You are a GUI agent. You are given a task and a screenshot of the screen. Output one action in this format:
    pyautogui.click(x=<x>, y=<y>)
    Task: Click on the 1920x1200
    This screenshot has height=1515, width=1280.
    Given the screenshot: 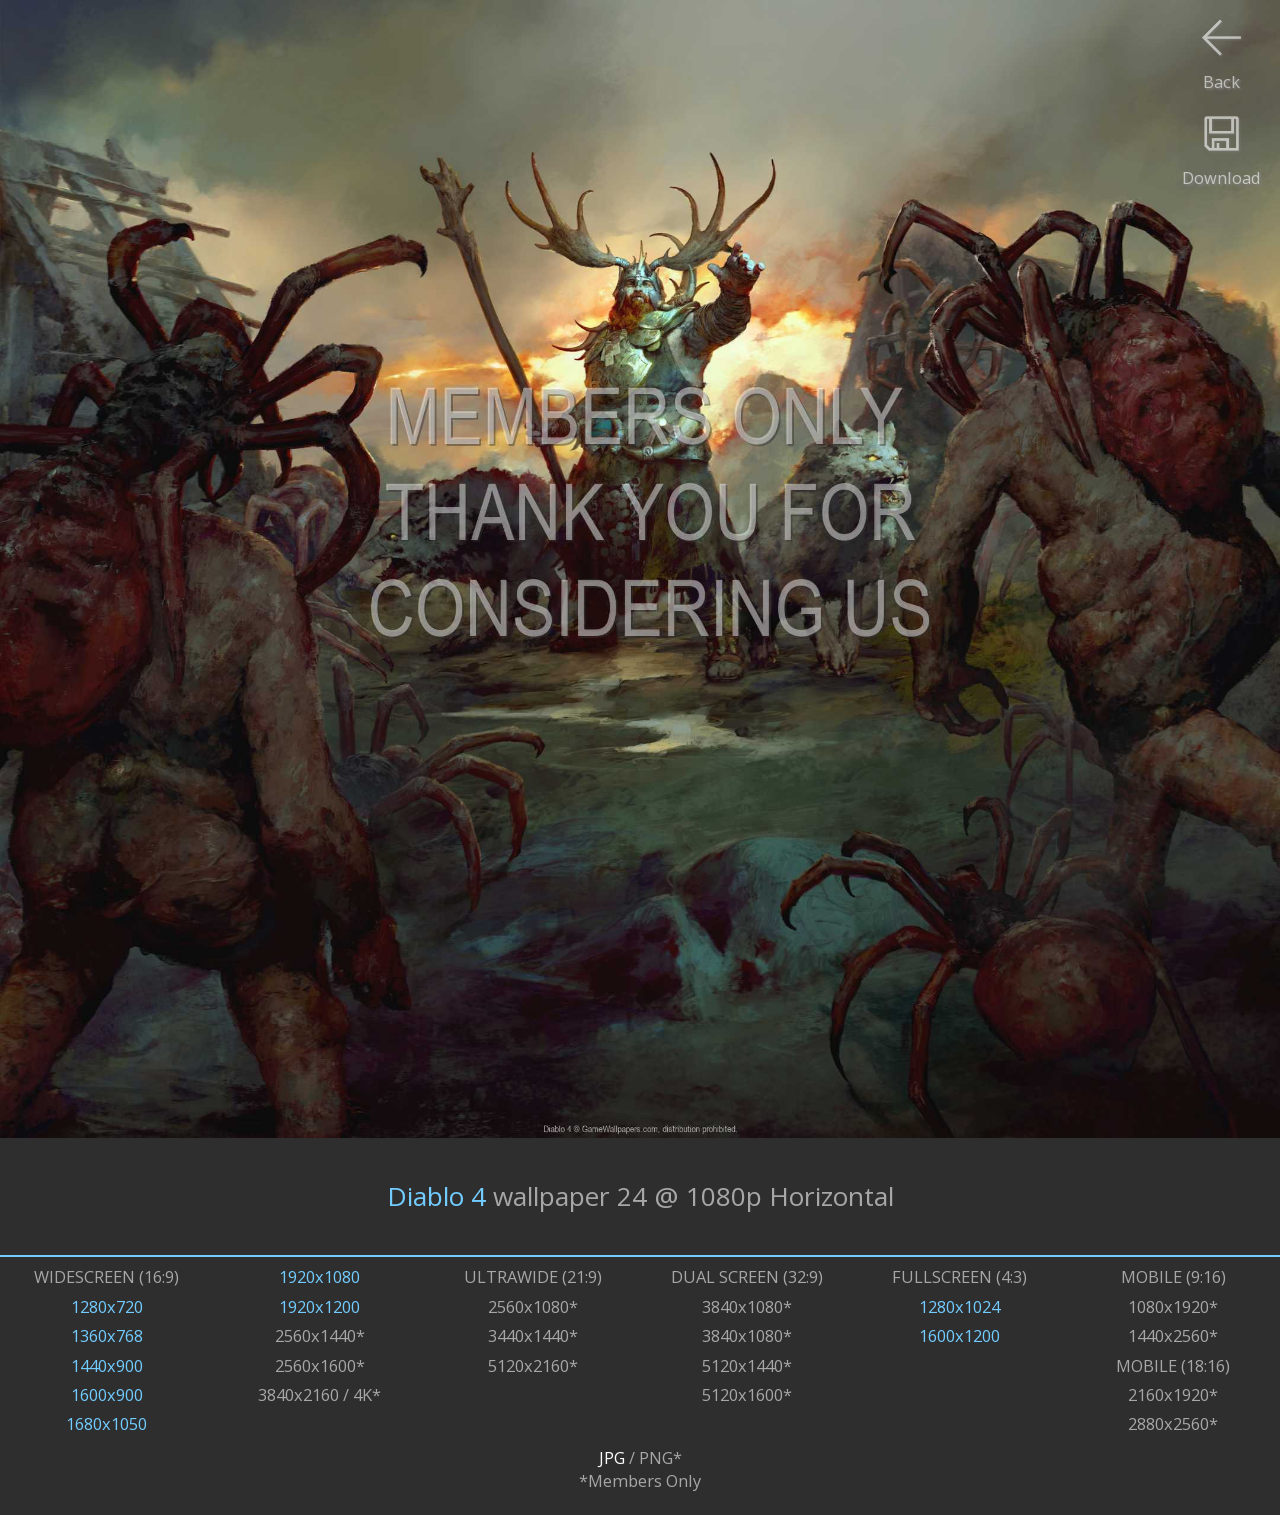 What is the action you would take?
    pyautogui.click(x=319, y=1306)
    